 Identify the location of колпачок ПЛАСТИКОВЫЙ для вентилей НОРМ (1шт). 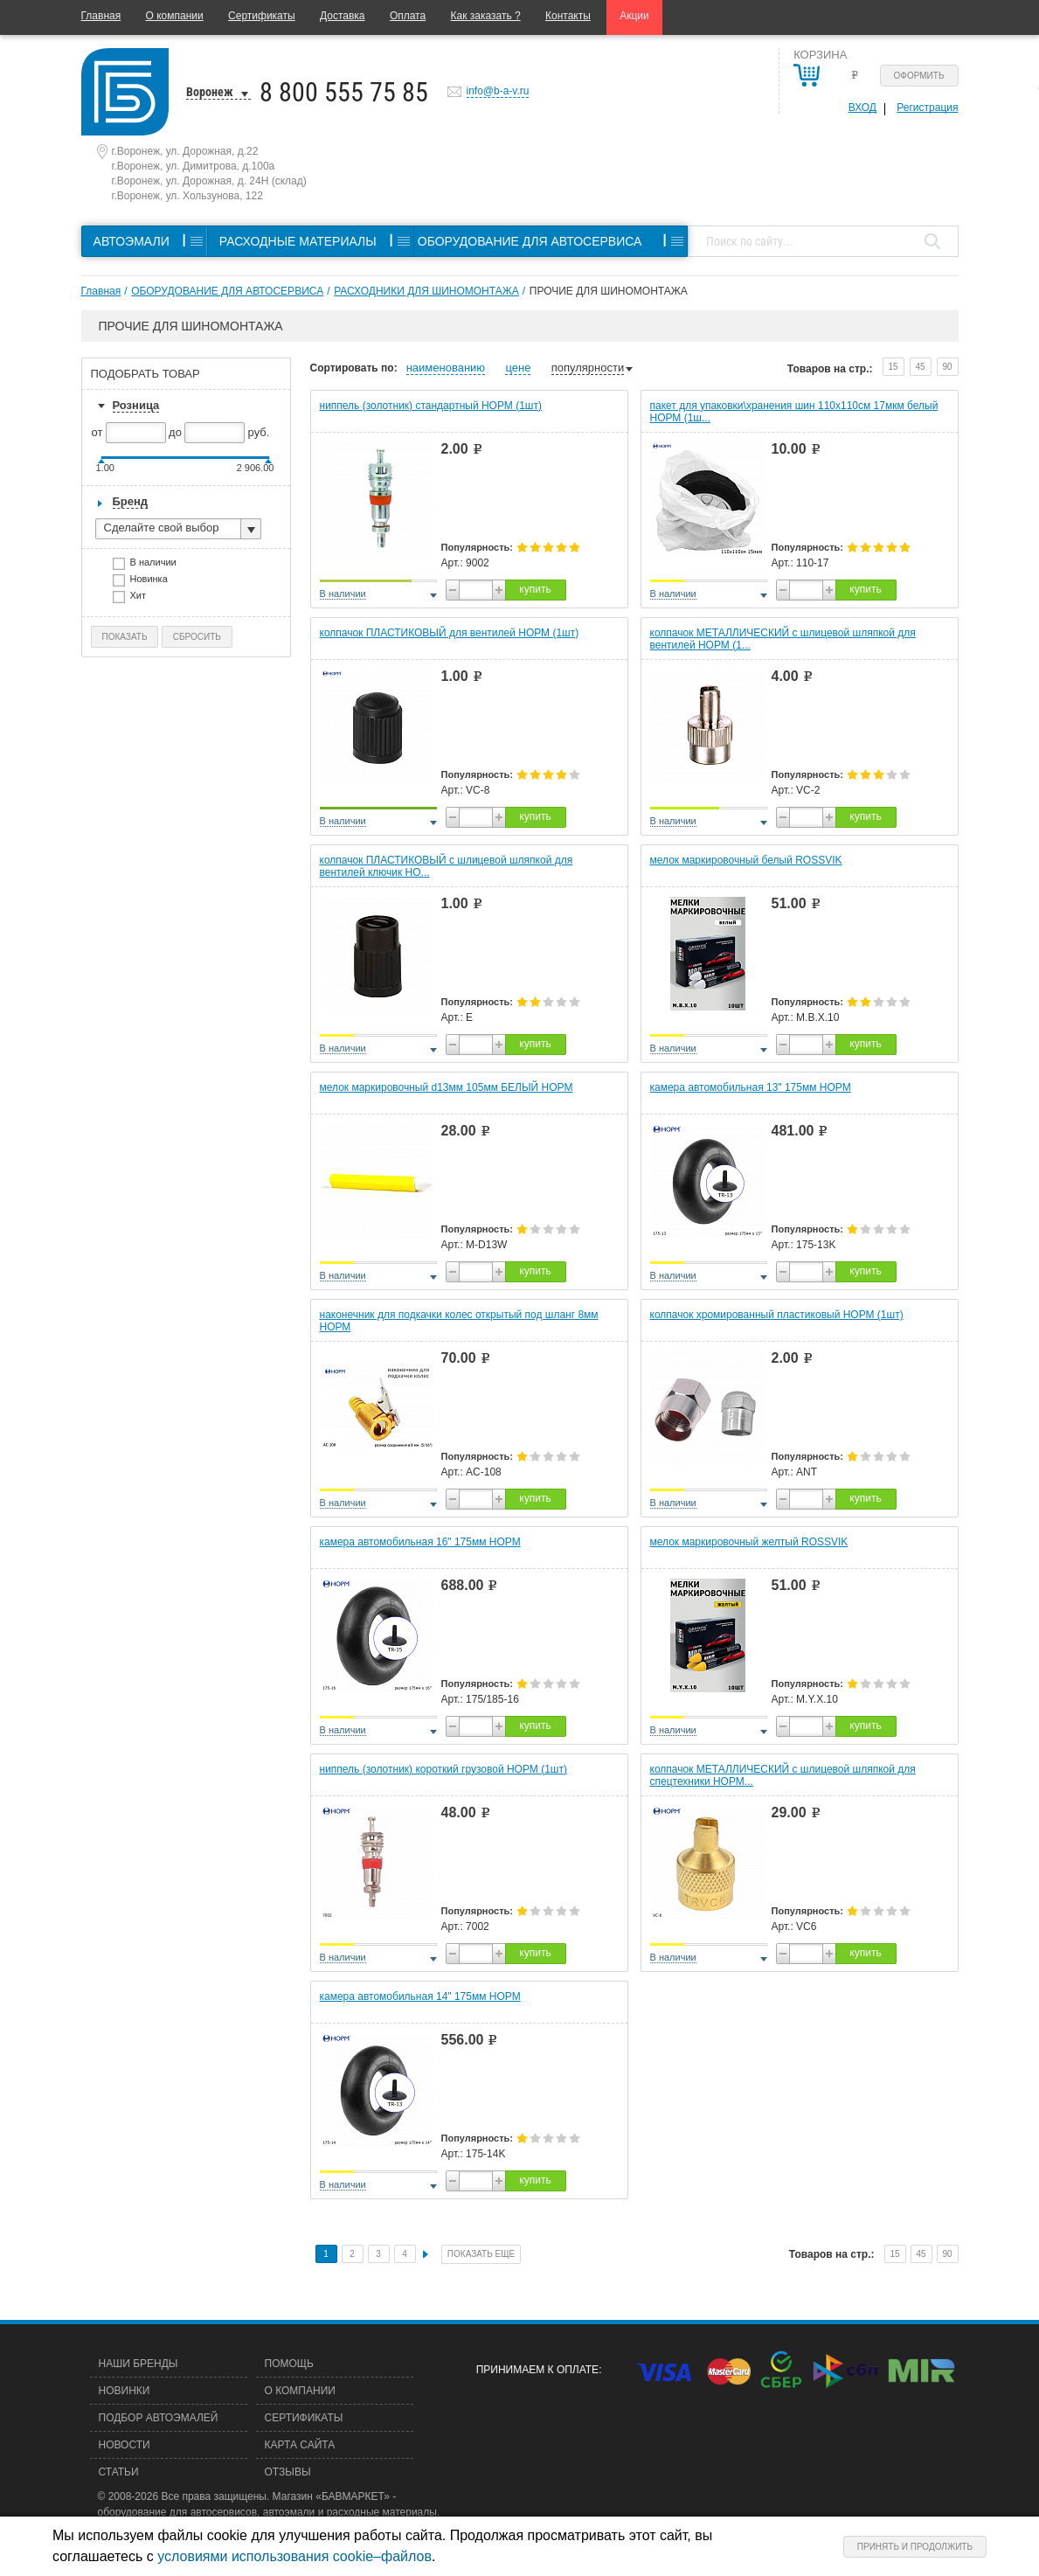
(449, 633).